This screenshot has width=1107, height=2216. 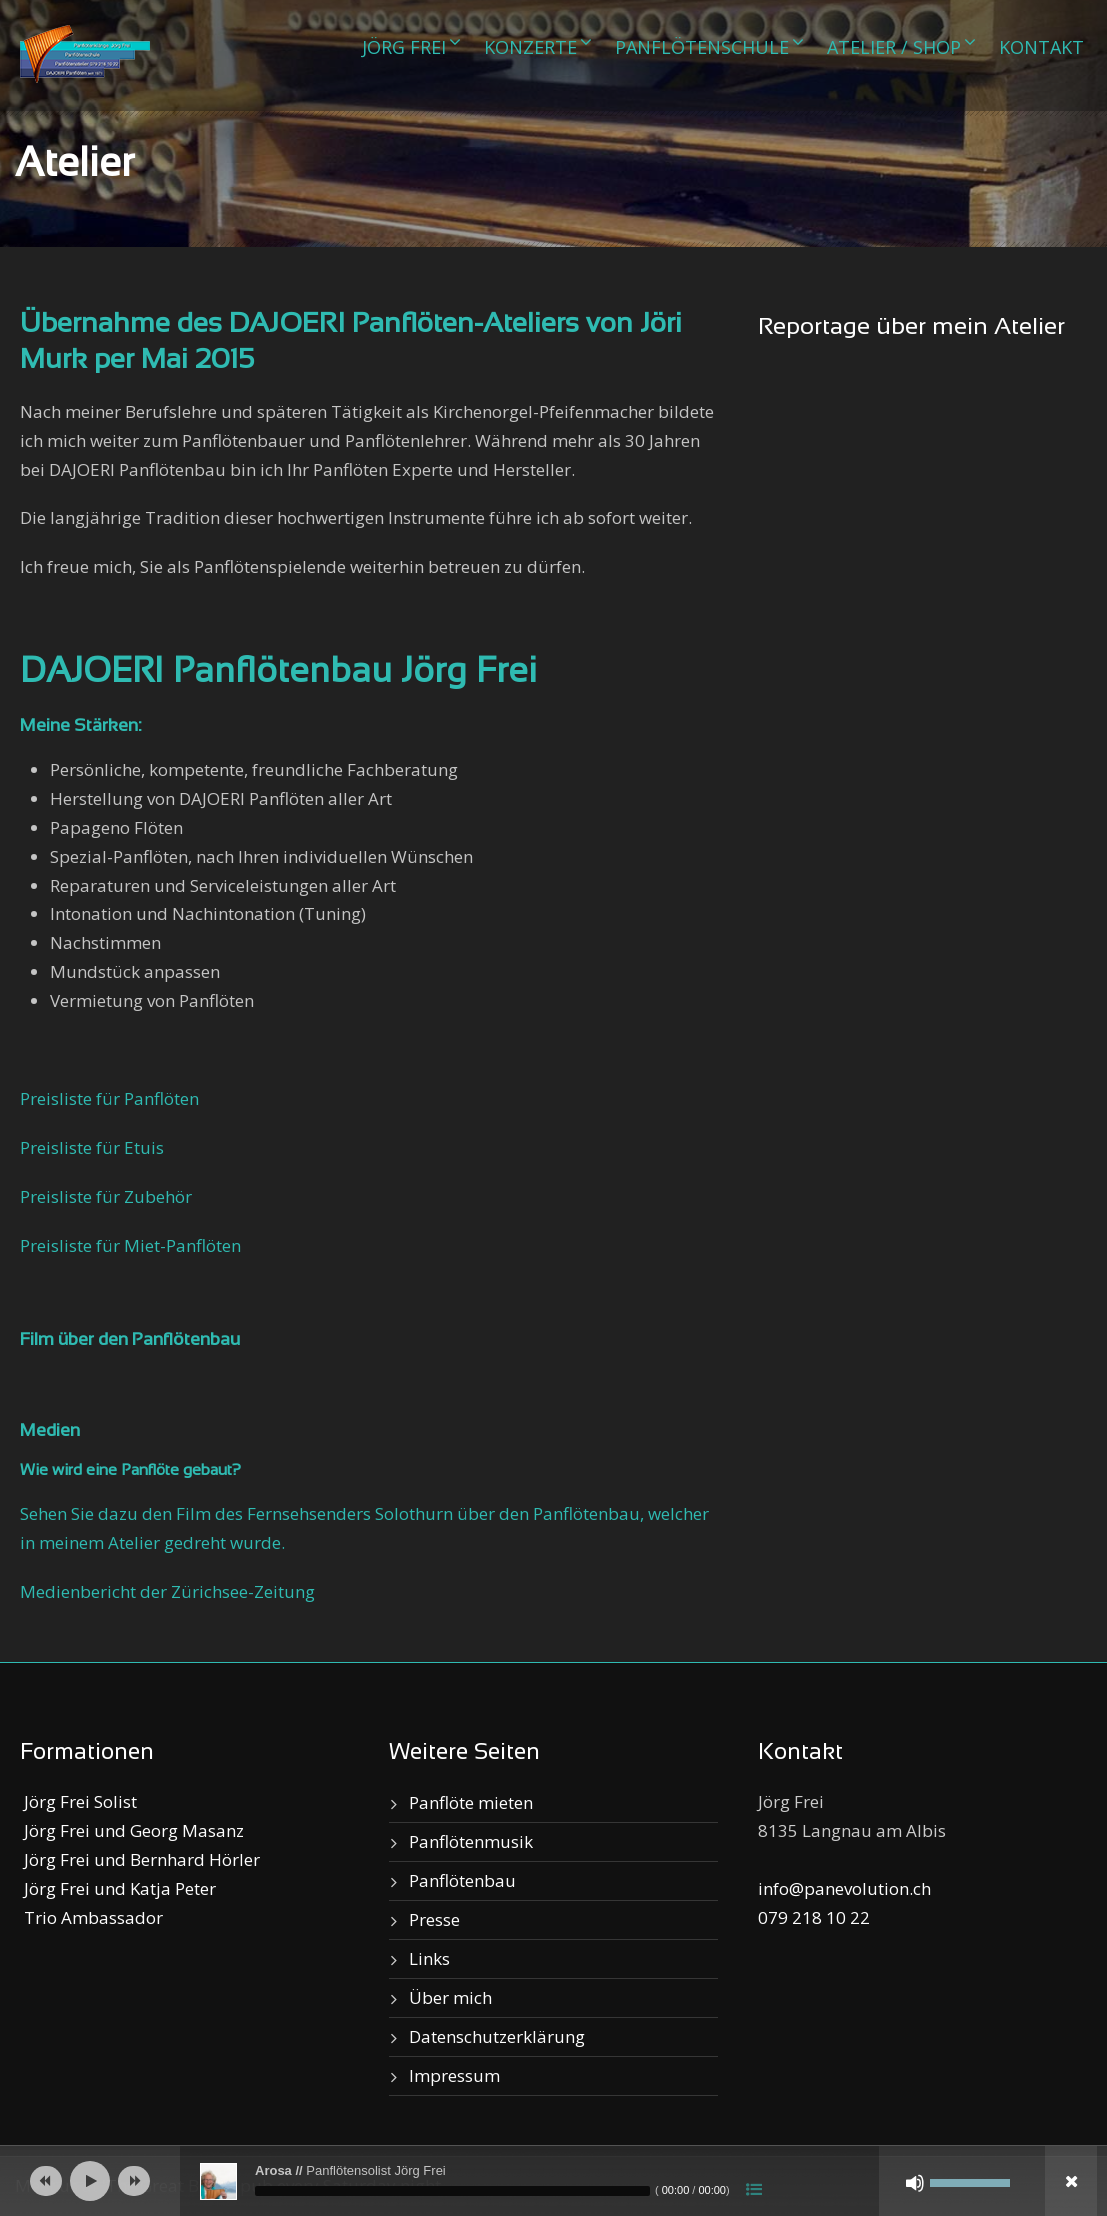 I want to click on Preisliste für Miet-Panflöten, so click(x=130, y=1245).